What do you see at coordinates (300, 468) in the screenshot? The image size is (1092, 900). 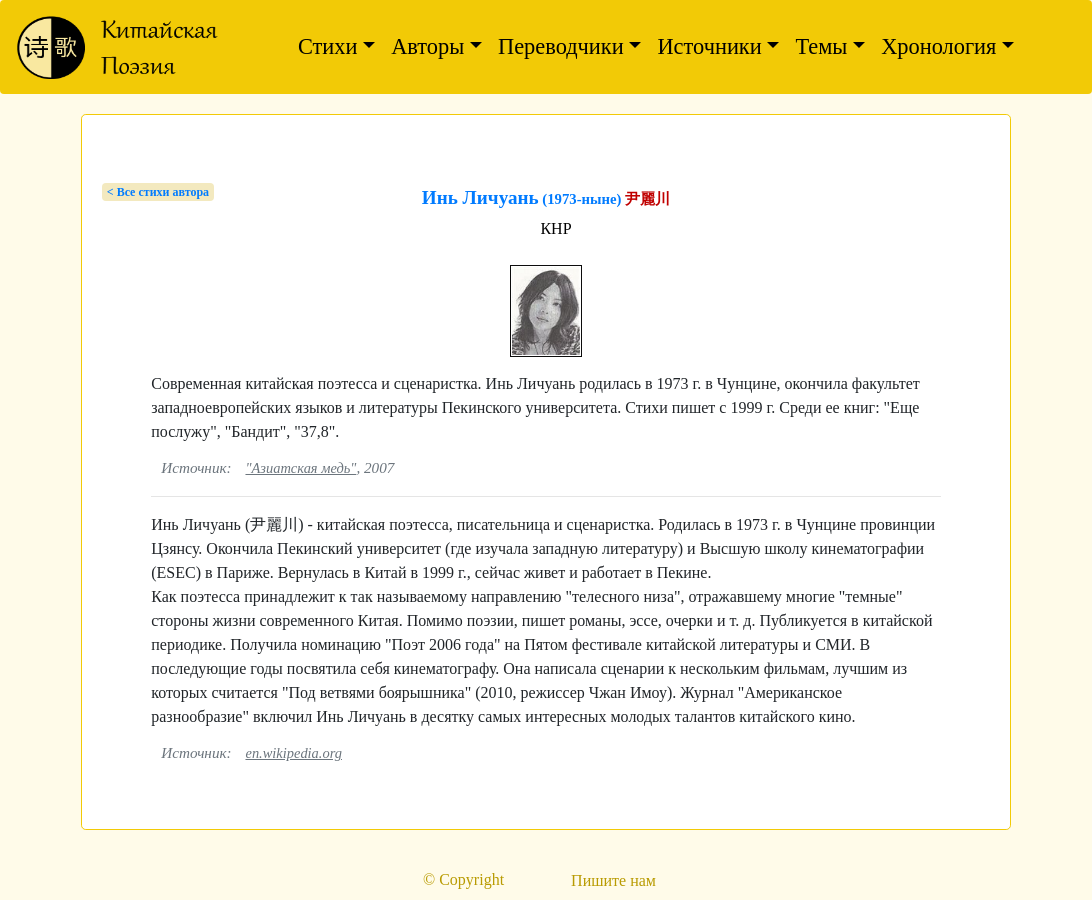 I see `"Азиатская медь"` at bounding box center [300, 468].